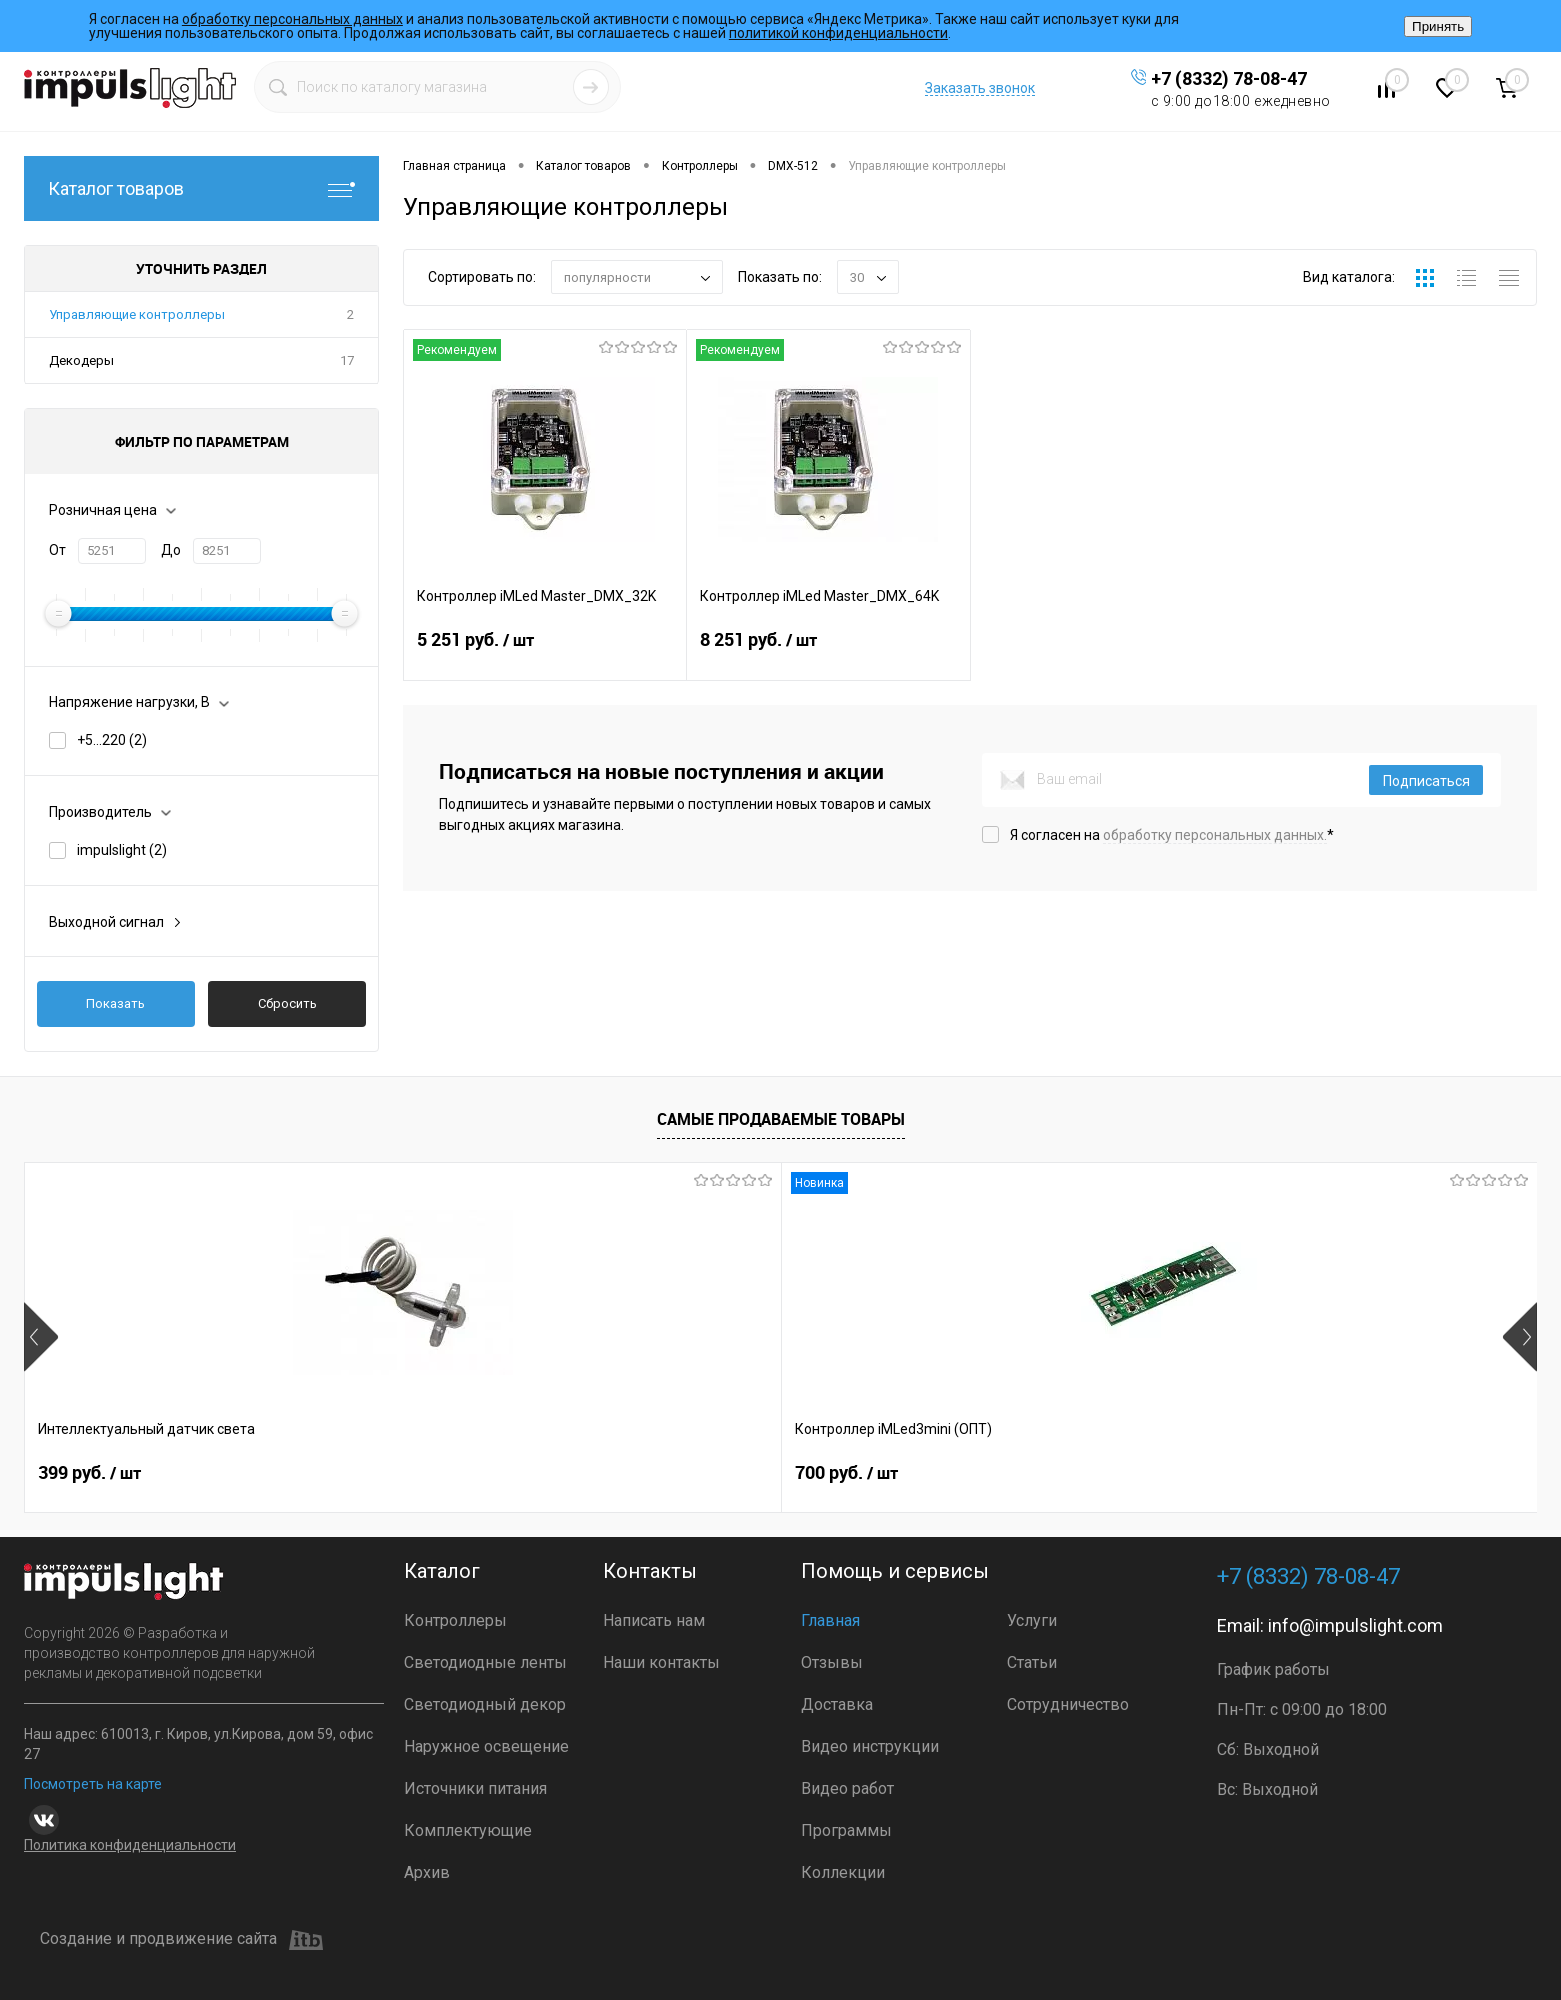  What do you see at coordinates (287, 1003) in the screenshot?
I see `Сбросить` at bounding box center [287, 1003].